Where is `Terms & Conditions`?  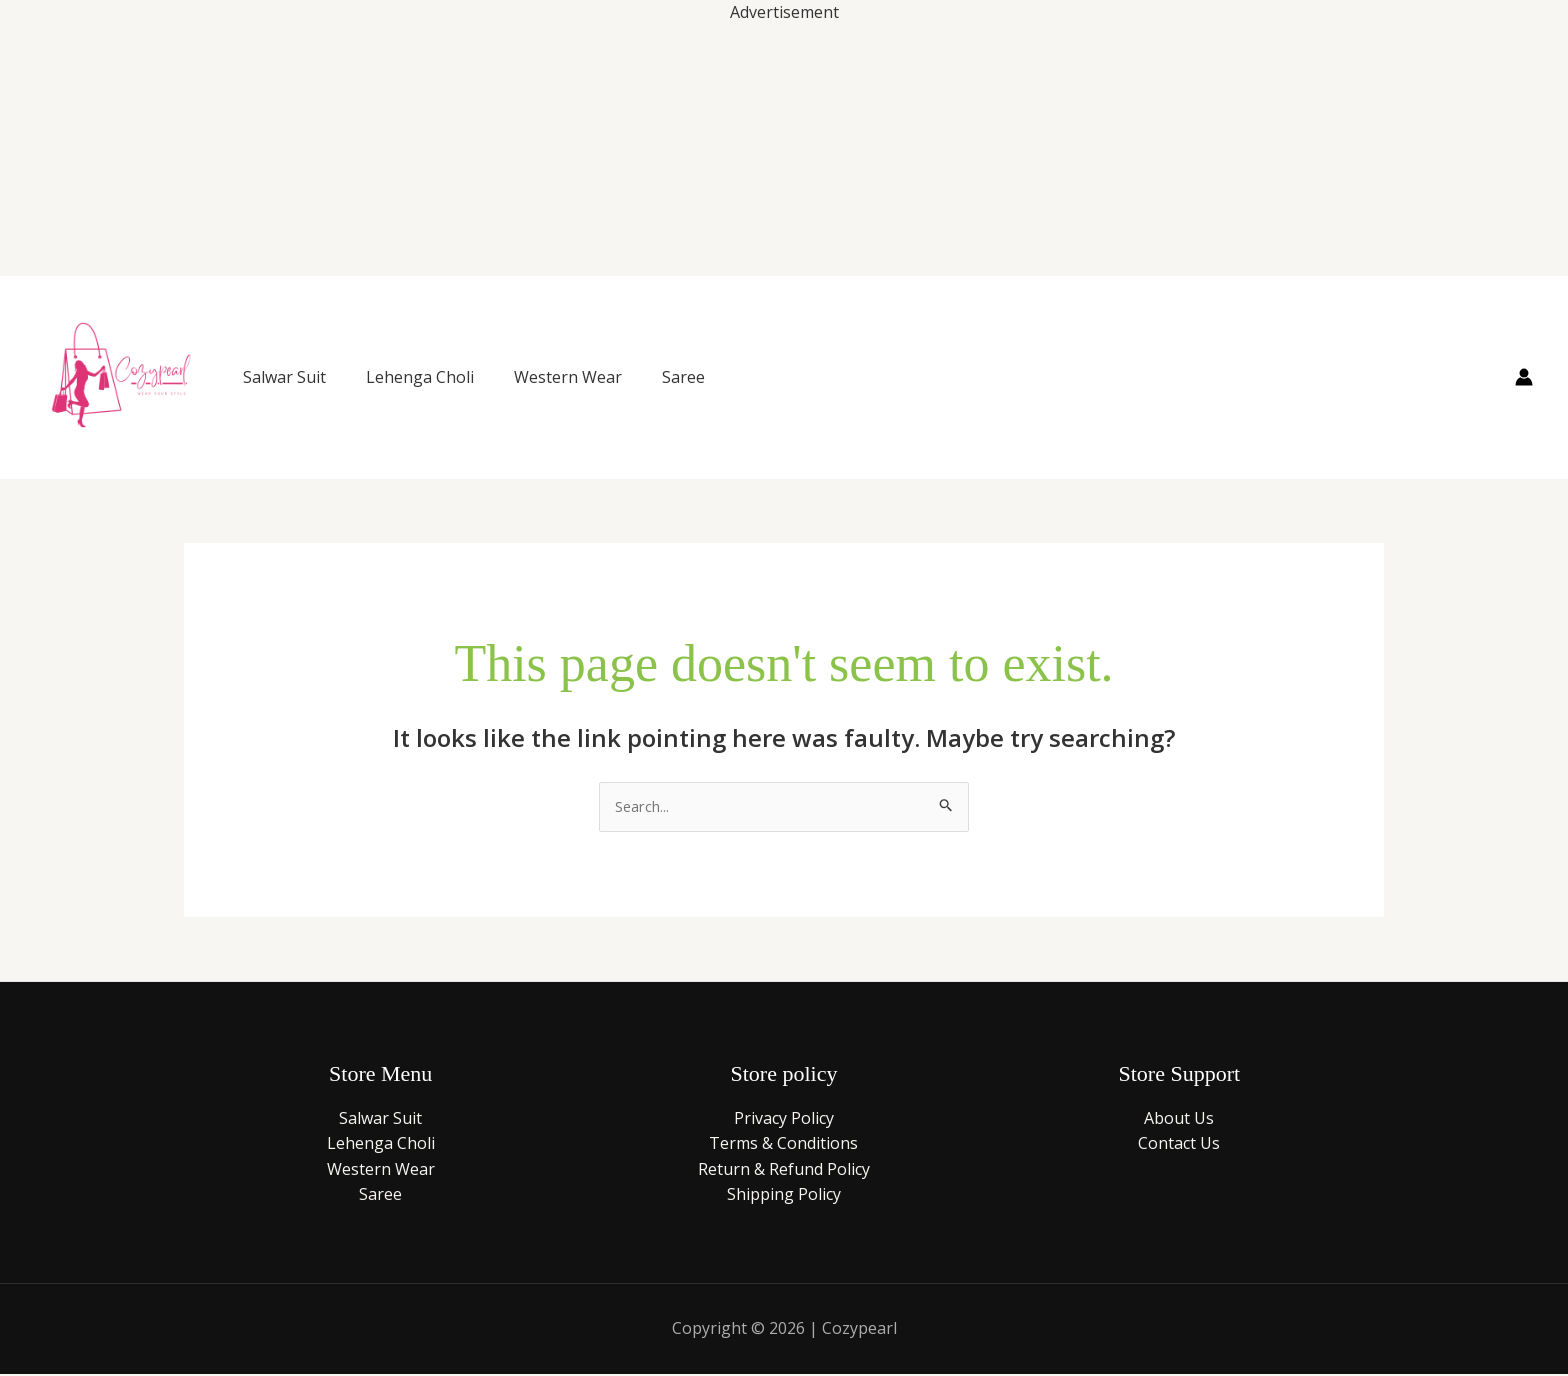
Terms & Conditions is located at coordinates (783, 1145).